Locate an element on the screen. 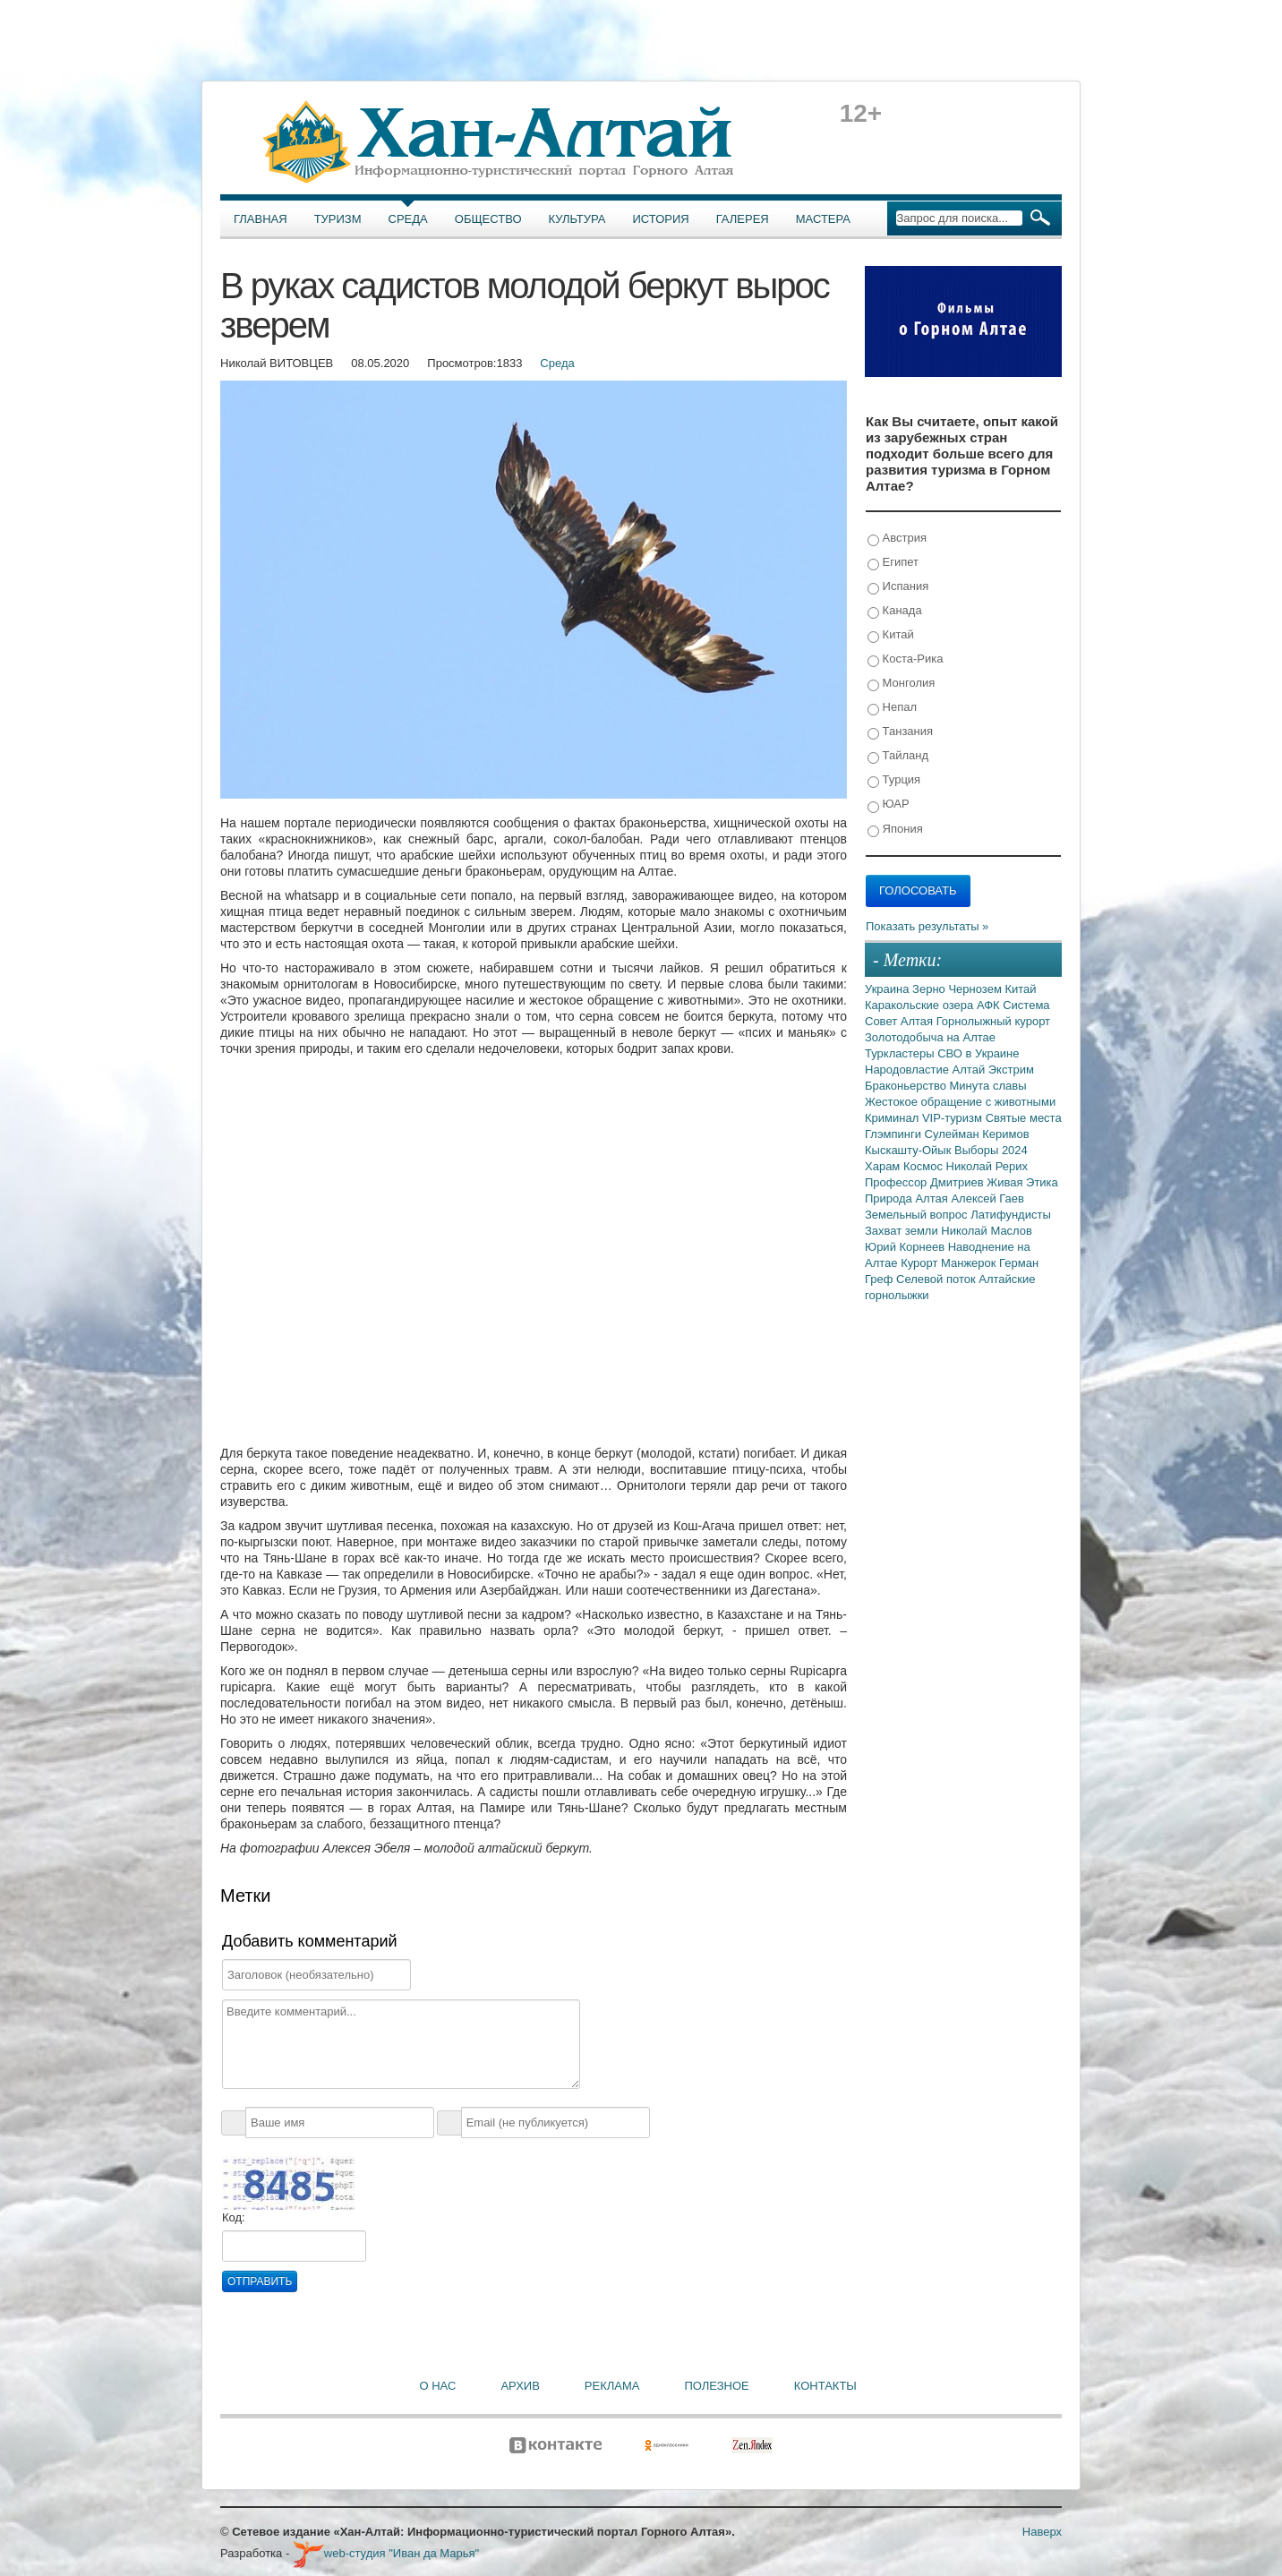  Испания is located at coordinates (897, 587).